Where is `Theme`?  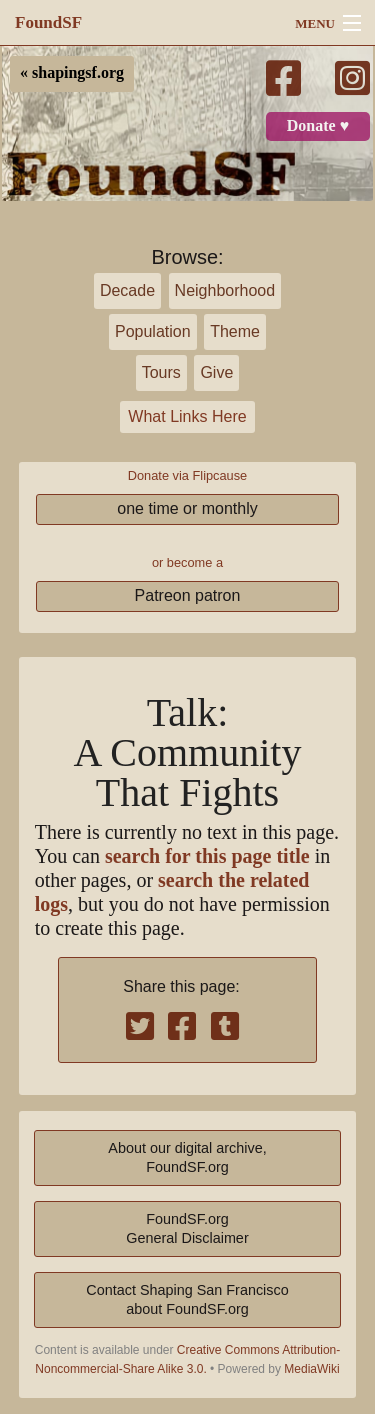 Theme is located at coordinates (235, 331).